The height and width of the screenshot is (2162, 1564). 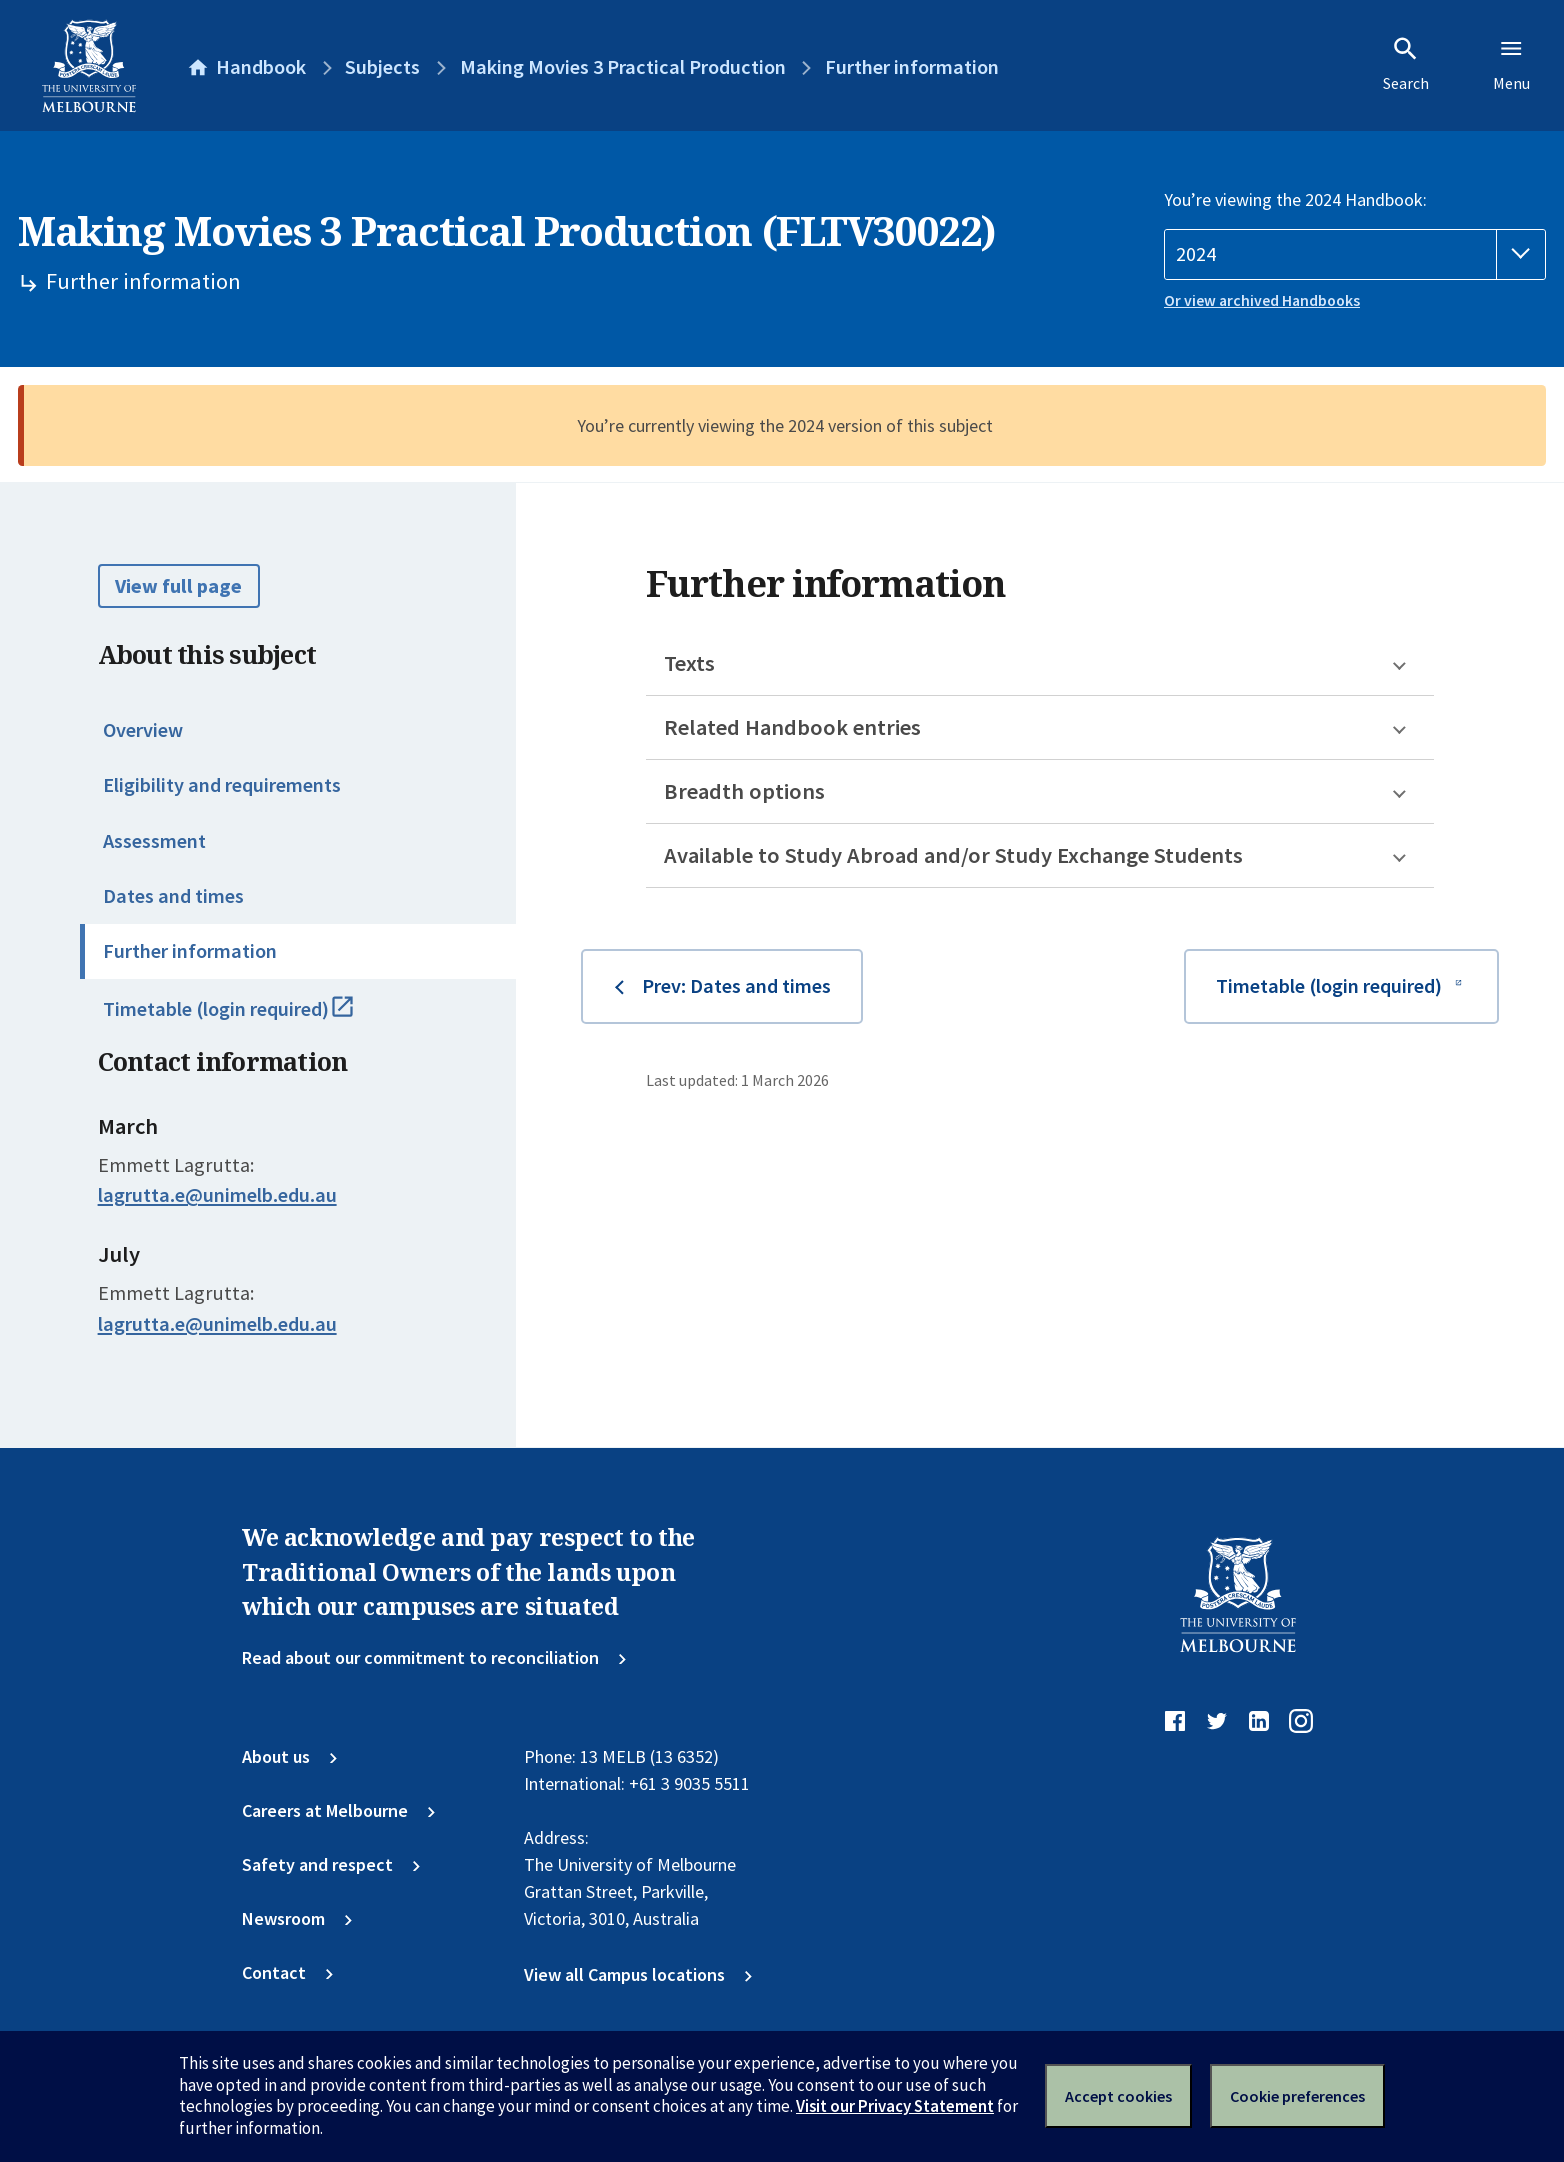 I want to click on Texts, so click(x=689, y=663).